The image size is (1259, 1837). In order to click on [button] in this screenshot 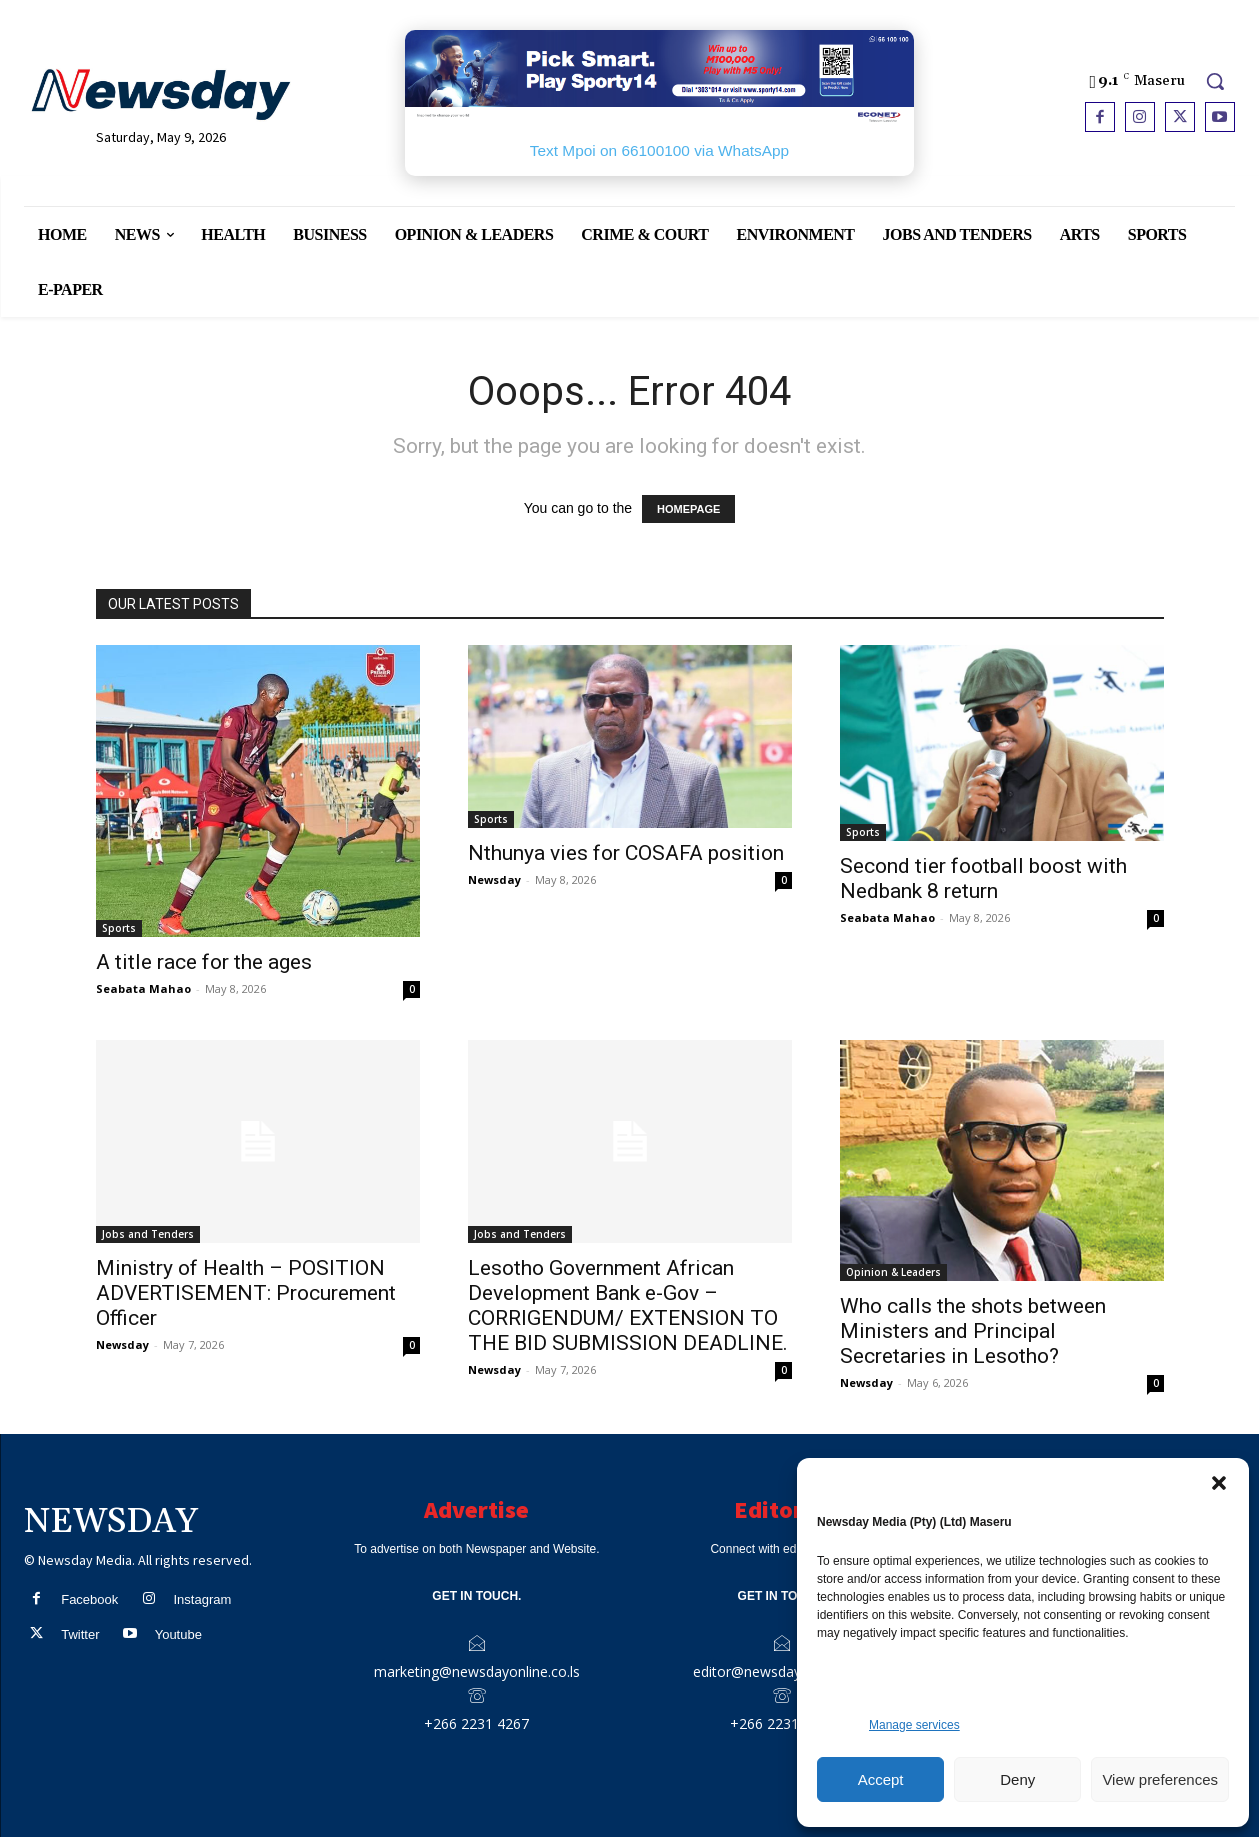, I will do `click(1219, 1483)`.